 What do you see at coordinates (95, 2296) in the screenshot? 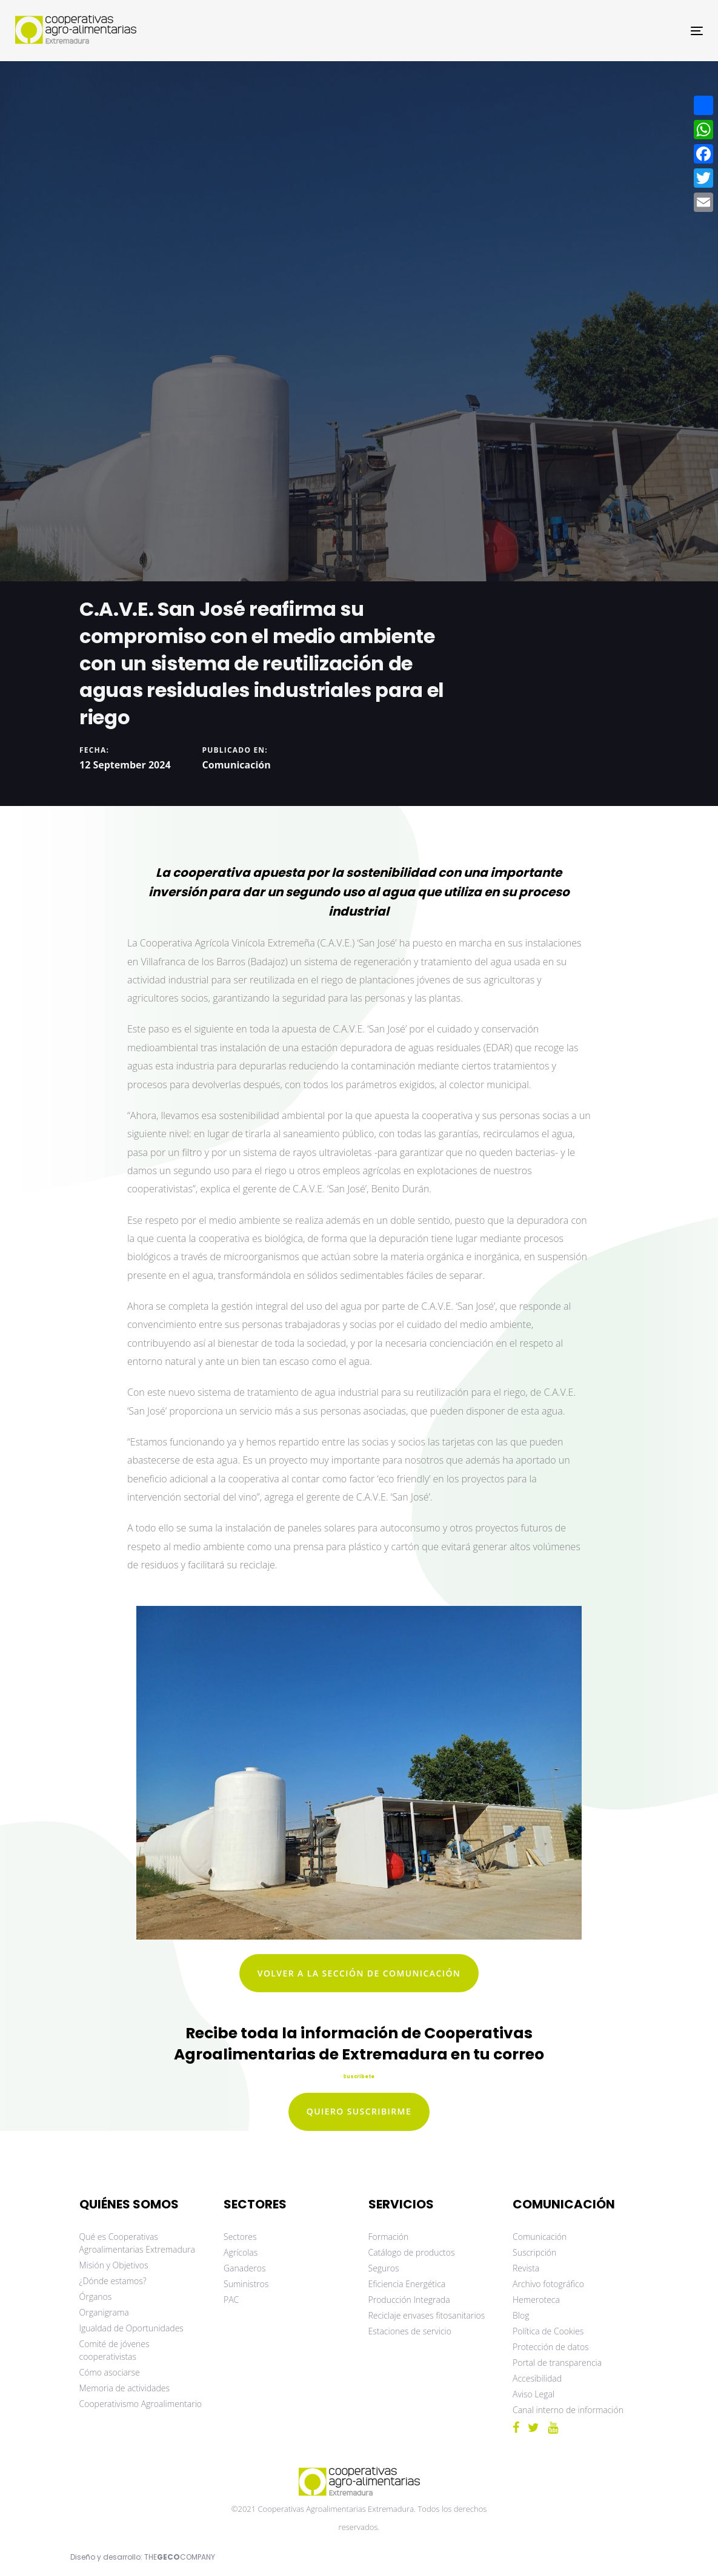
I see `Órganos` at bounding box center [95, 2296].